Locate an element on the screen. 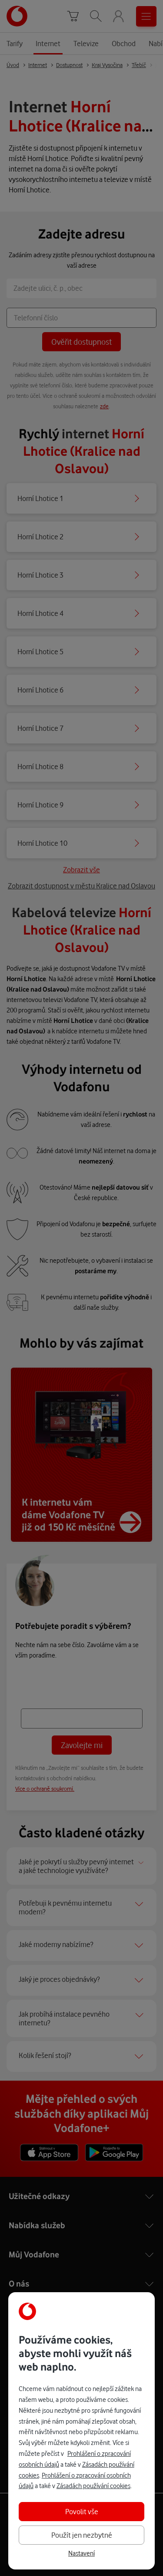 This screenshot has width=163, height=2576. Nastavení is located at coordinates (81, 2553).